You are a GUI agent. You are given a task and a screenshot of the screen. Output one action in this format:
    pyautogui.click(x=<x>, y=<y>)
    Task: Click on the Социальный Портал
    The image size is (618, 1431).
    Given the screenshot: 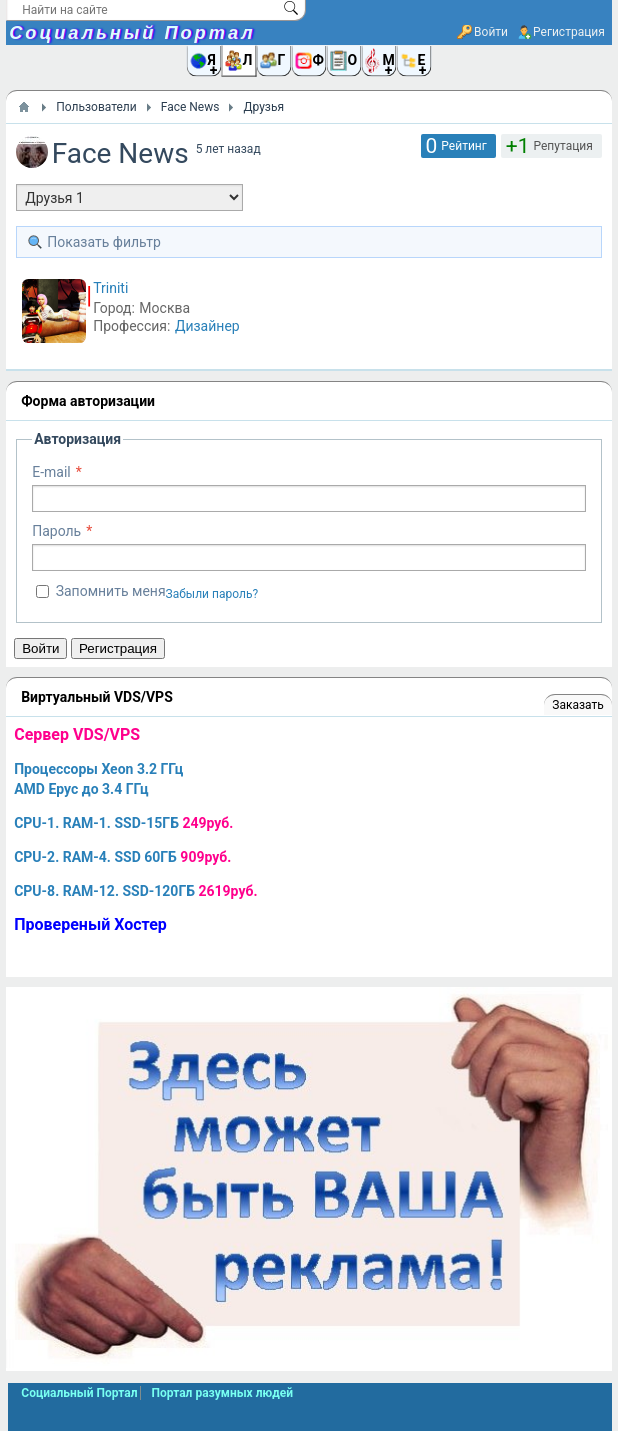 What is the action you would take?
    pyautogui.click(x=132, y=33)
    